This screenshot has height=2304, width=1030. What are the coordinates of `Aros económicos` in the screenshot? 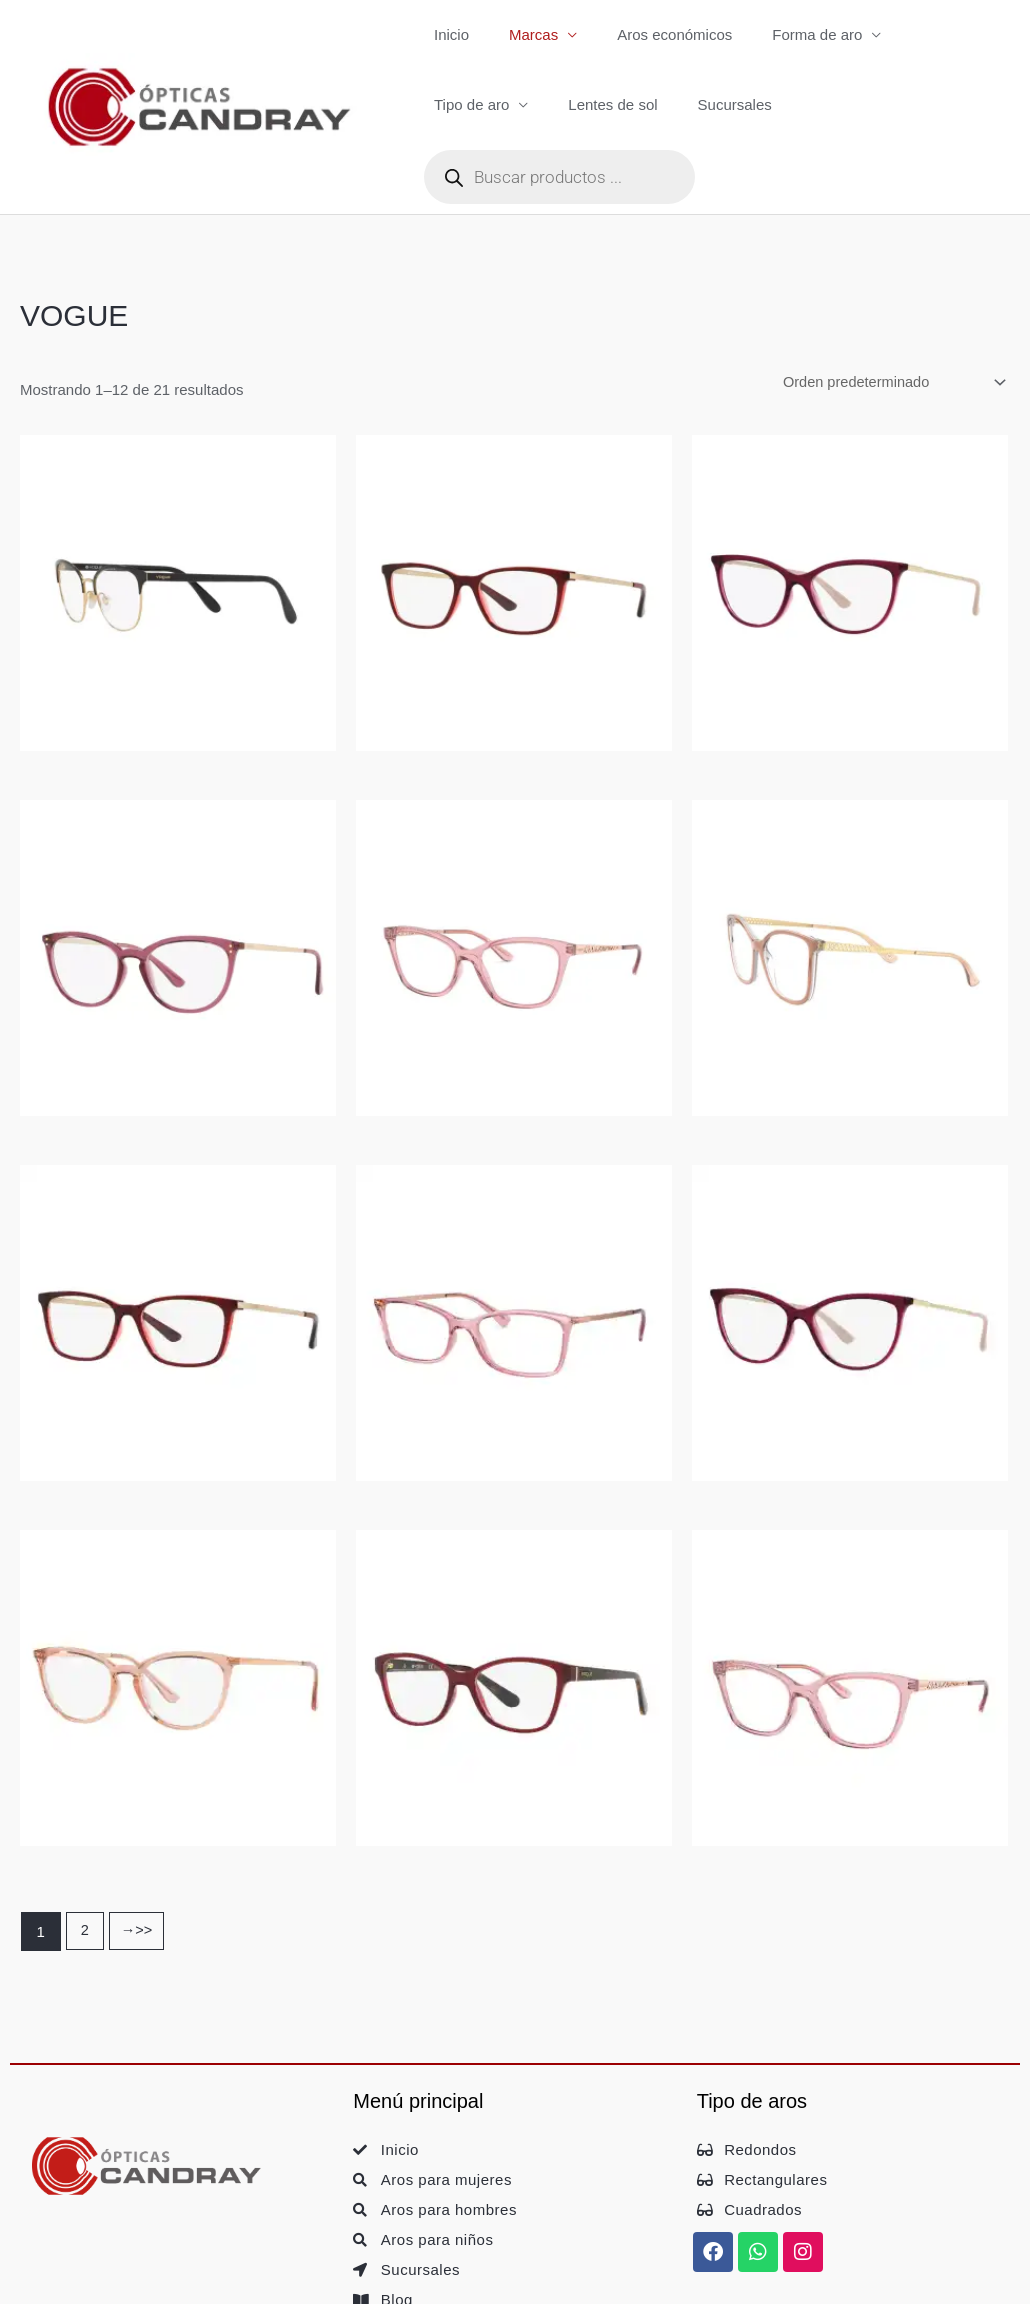 It's located at (649, 34).